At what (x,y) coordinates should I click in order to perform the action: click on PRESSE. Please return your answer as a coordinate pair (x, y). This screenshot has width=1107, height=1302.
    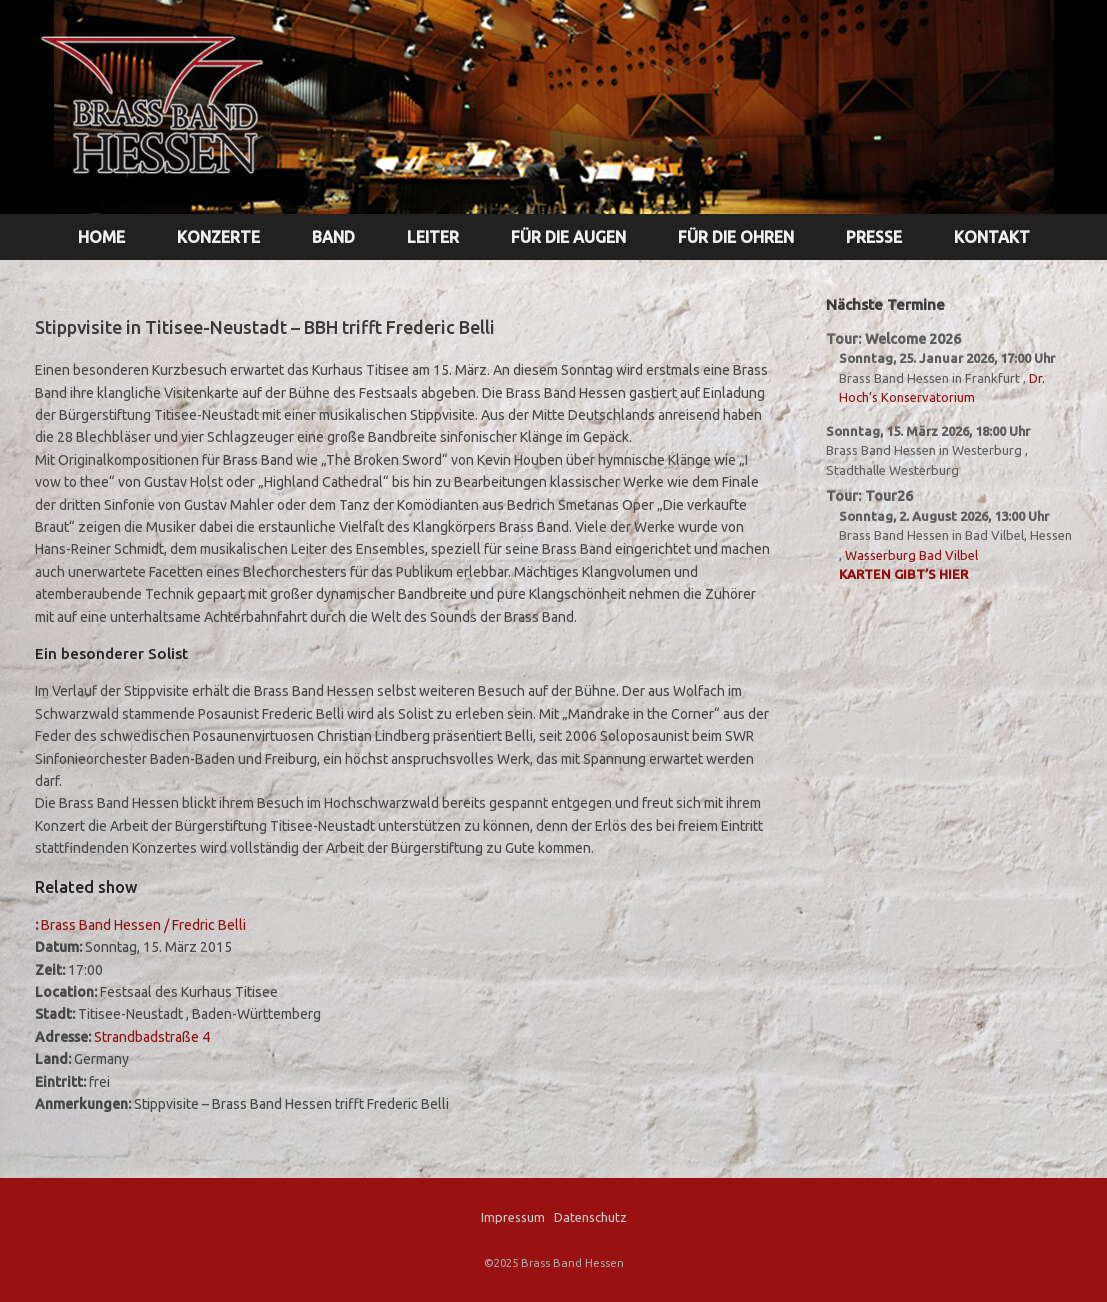
    Looking at the image, I should click on (874, 237).